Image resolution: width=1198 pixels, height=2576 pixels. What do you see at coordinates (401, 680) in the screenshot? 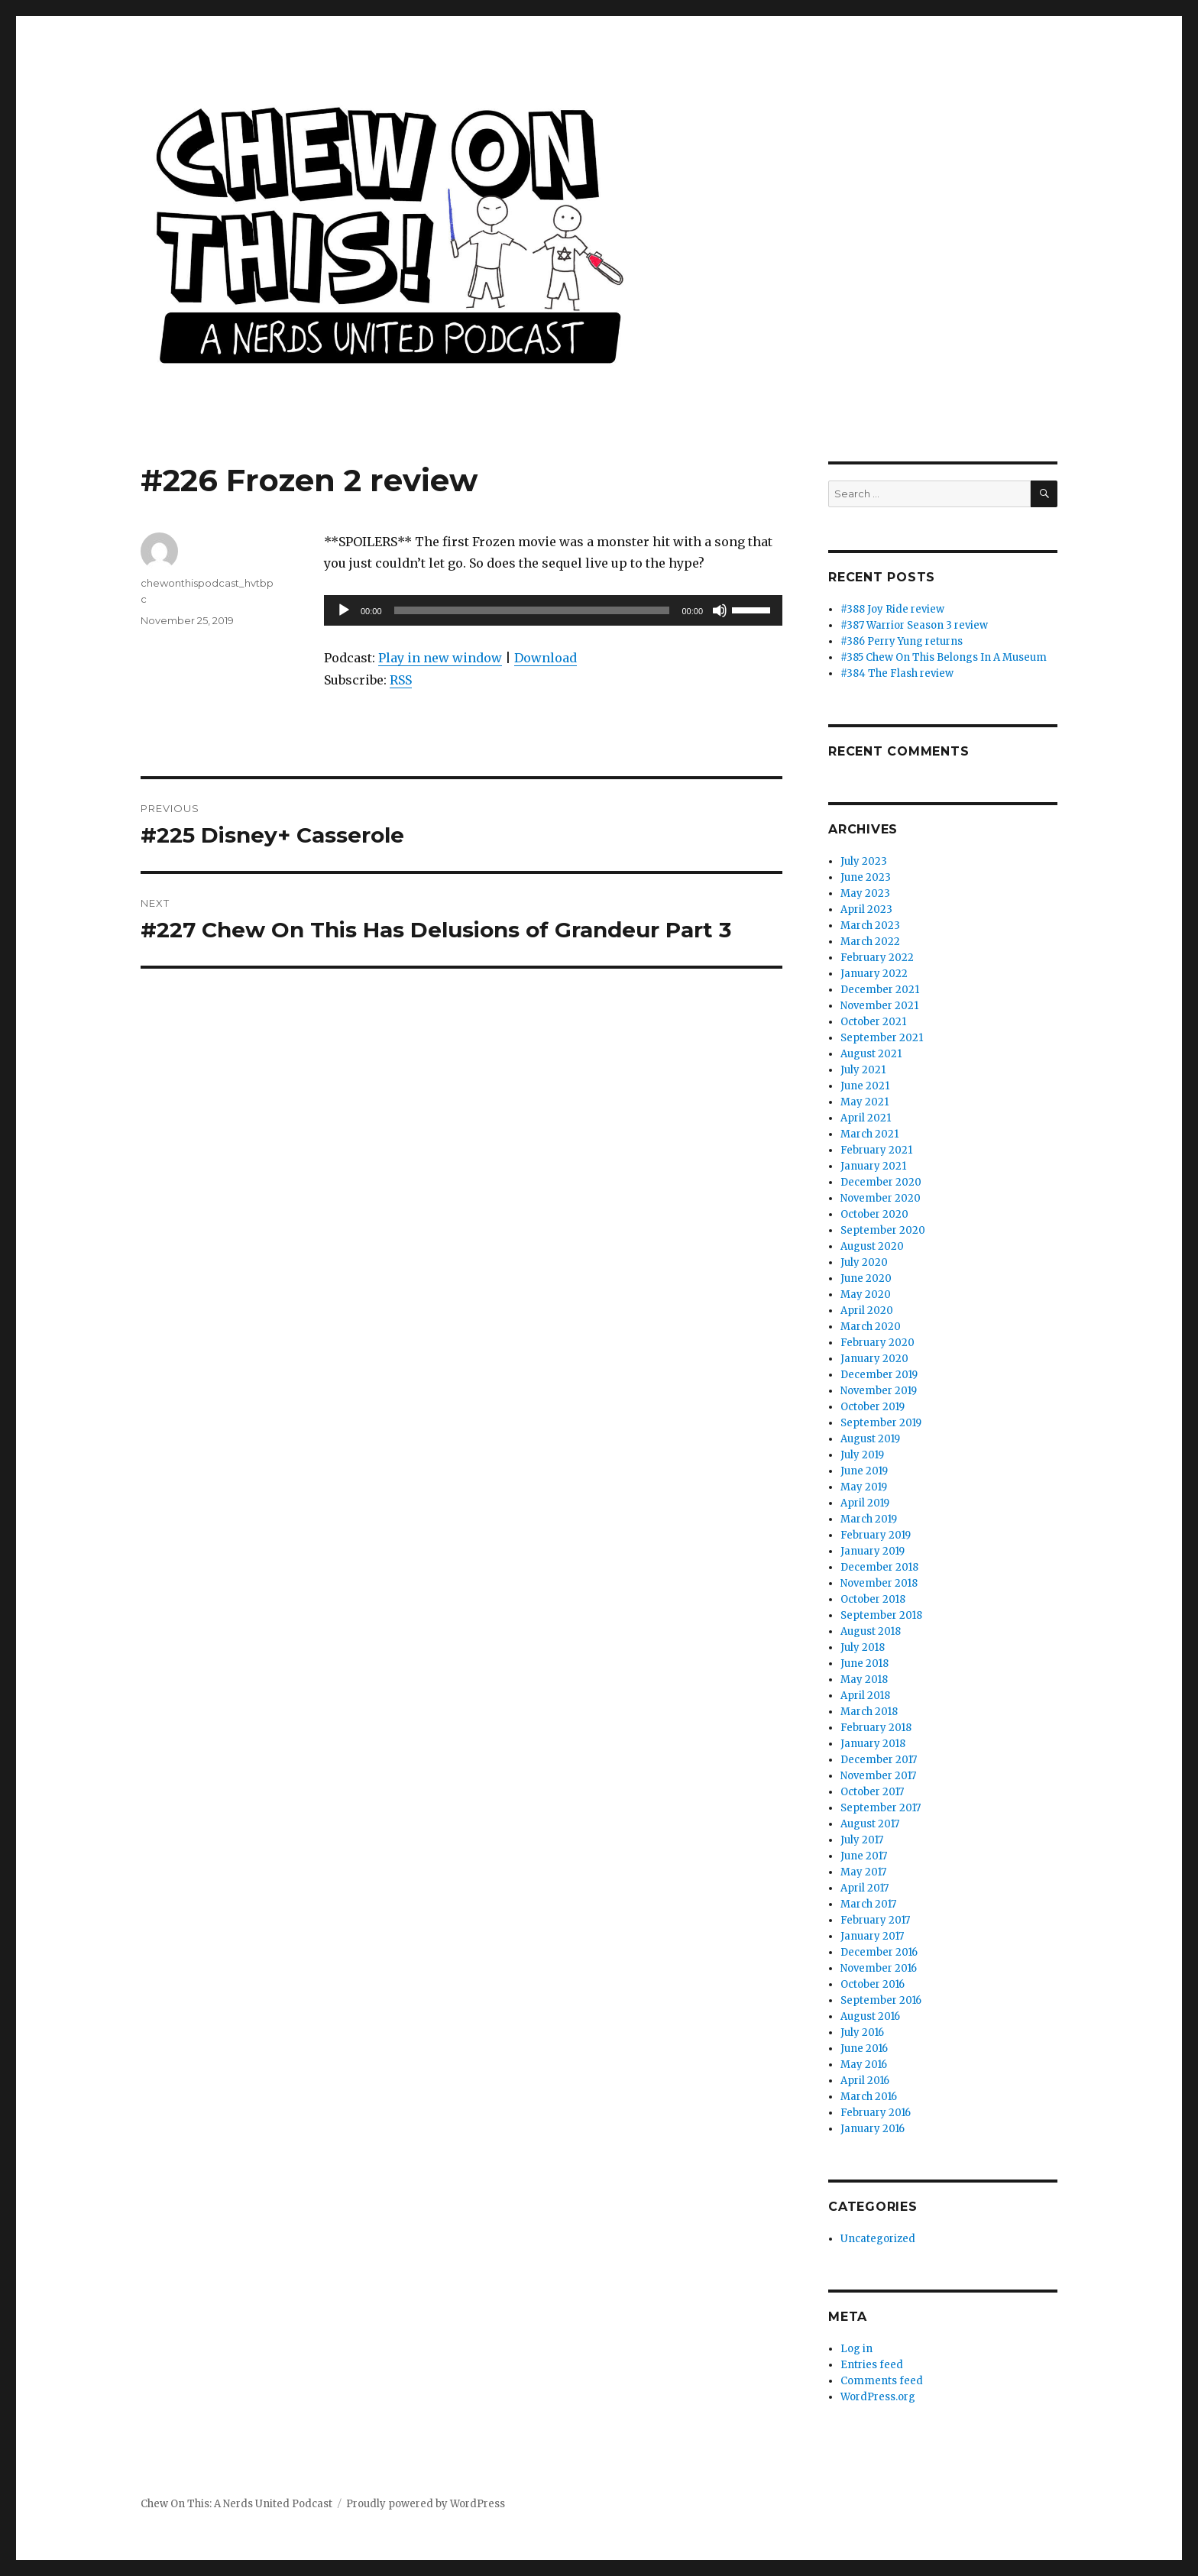
I see `RSS` at bounding box center [401, 680].